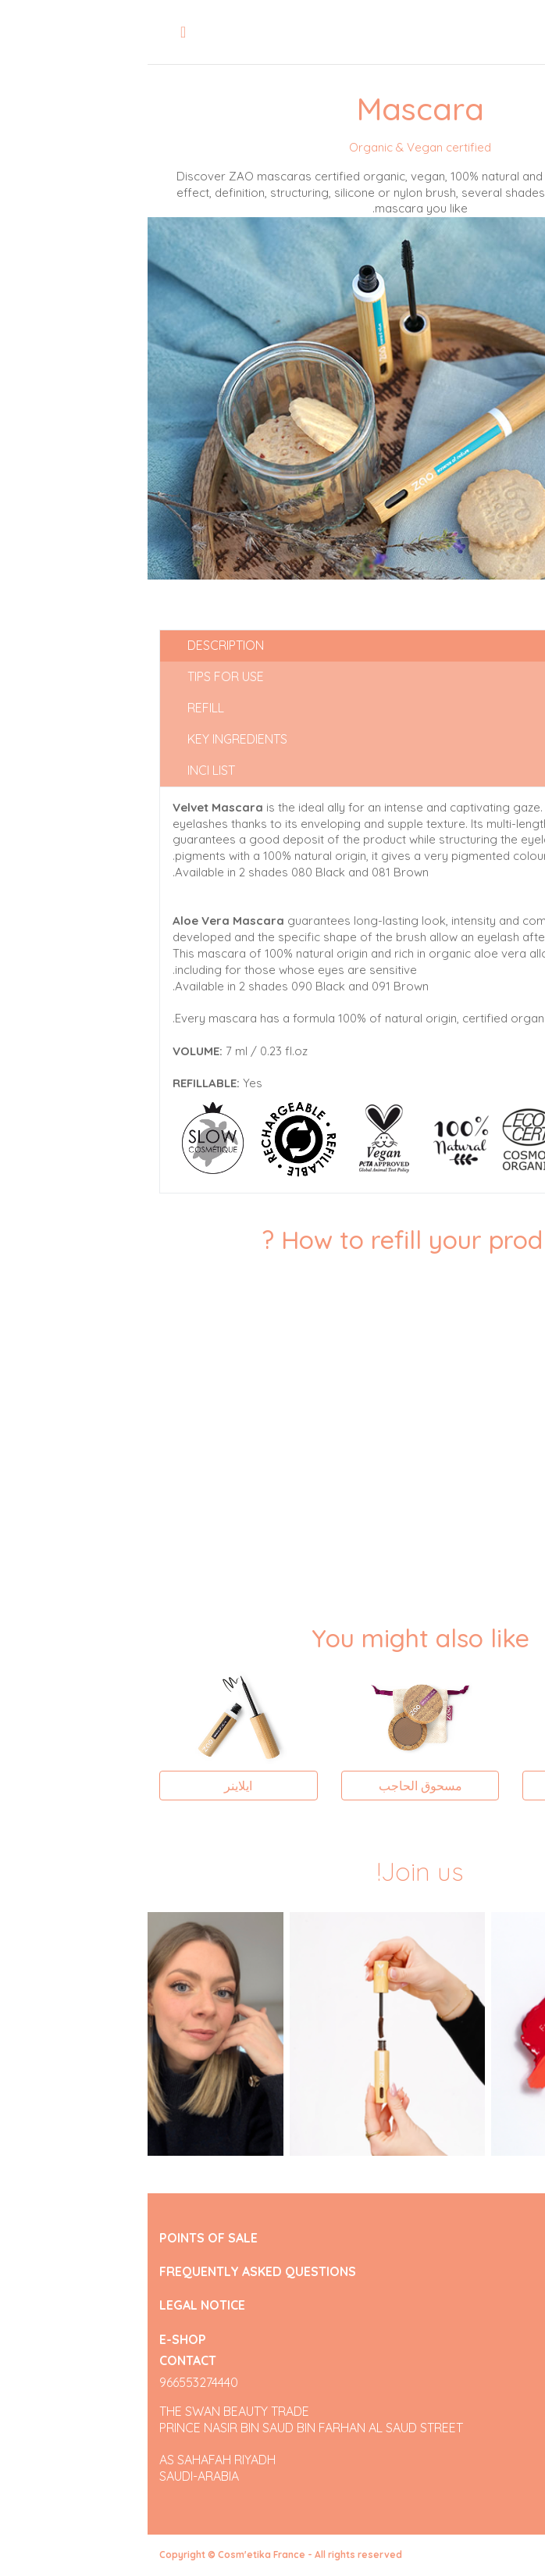 This screenshot has width=545, height=2576. Describe the element at coordinates (91, 1785) in the screenshot. I see `ايلاينر` at that location.